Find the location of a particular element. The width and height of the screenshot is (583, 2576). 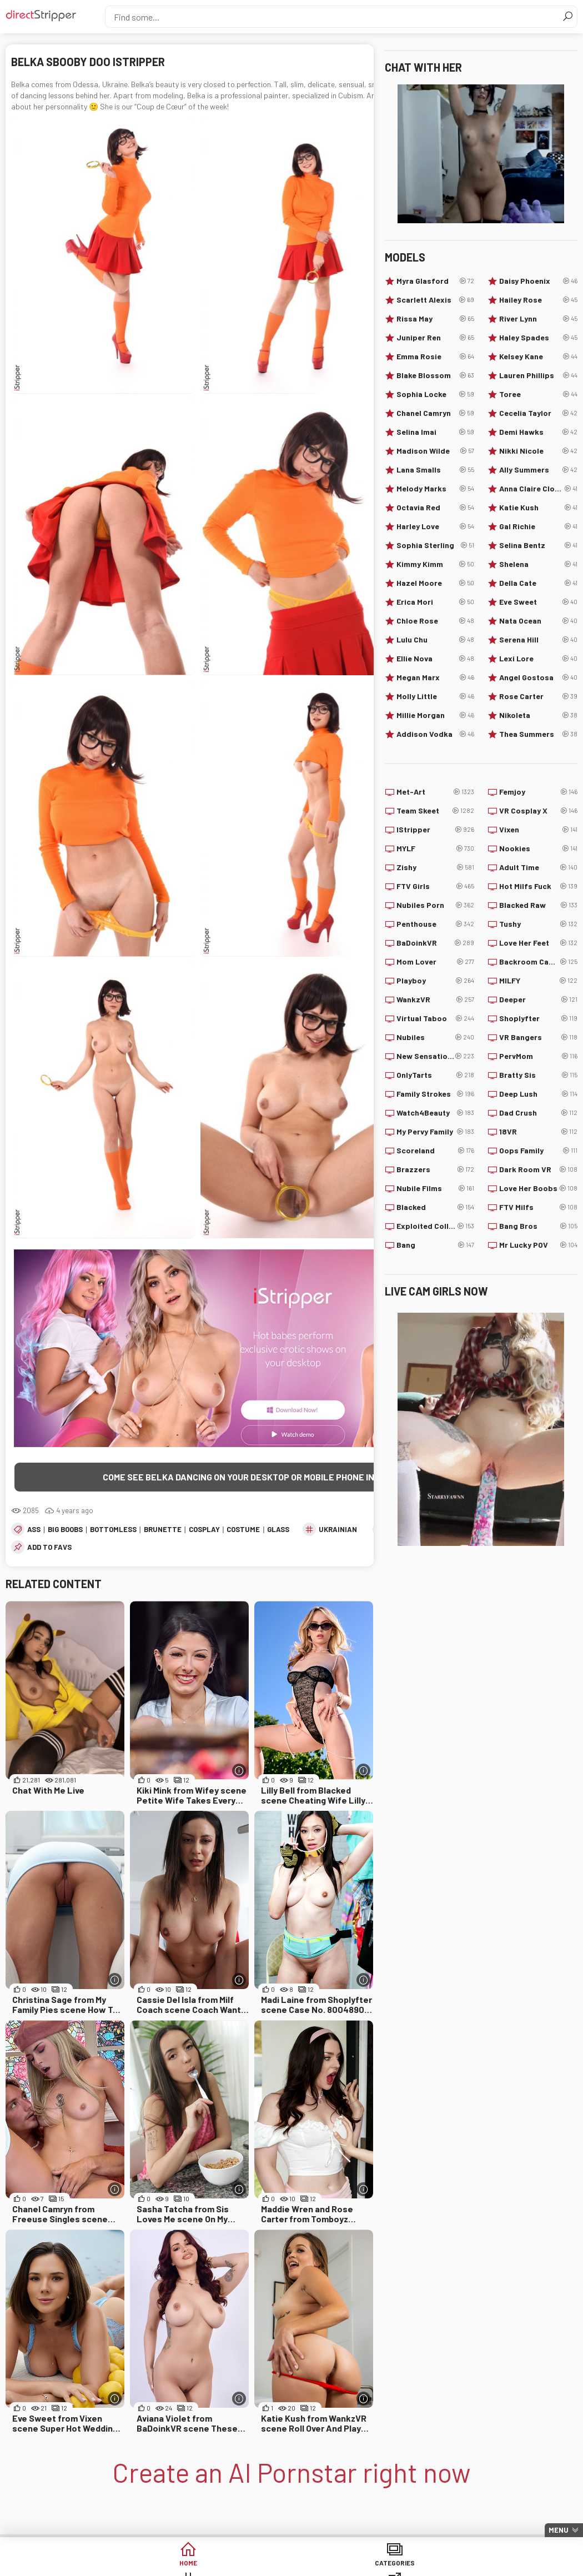

Molly Little is located at coordinates (435, 696).